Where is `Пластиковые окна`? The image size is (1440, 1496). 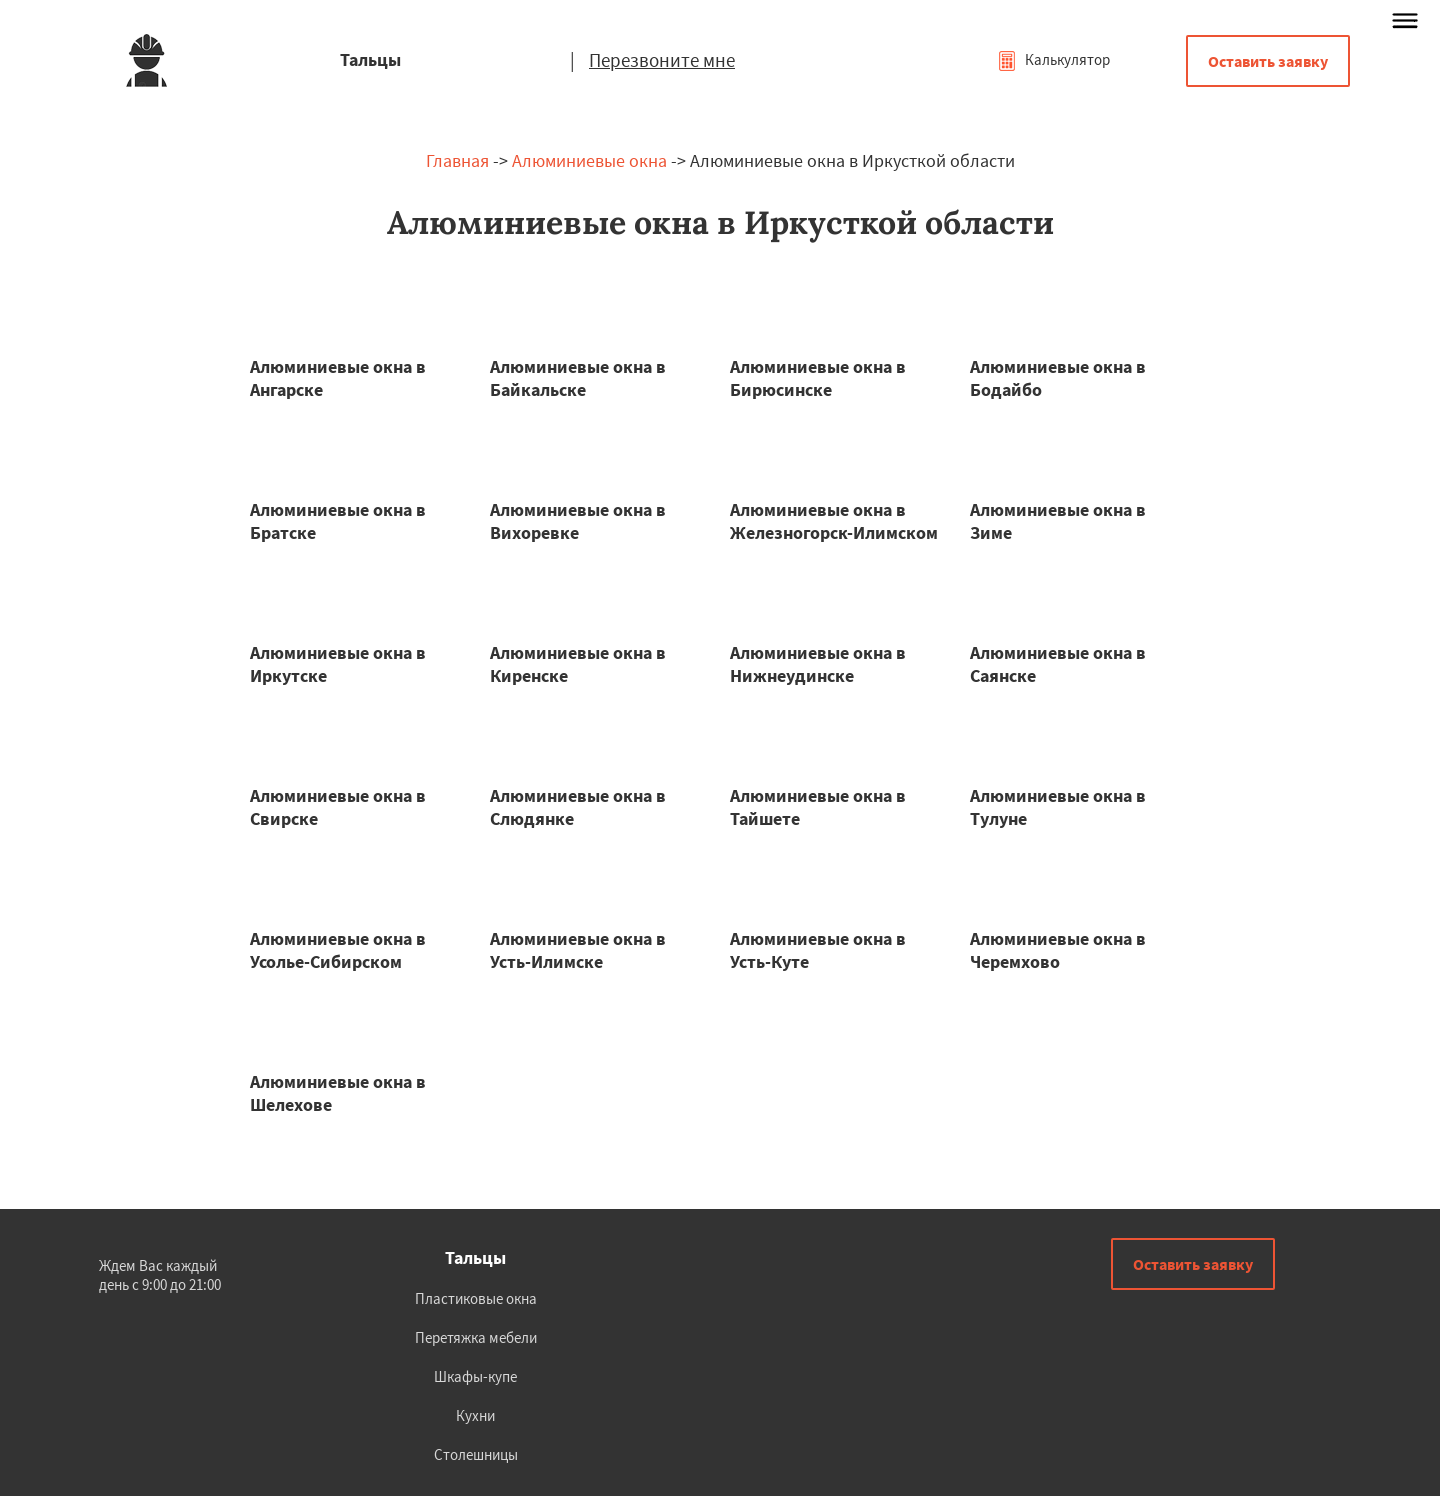 Пластиковые окна is located at coordinates (476, 1298).